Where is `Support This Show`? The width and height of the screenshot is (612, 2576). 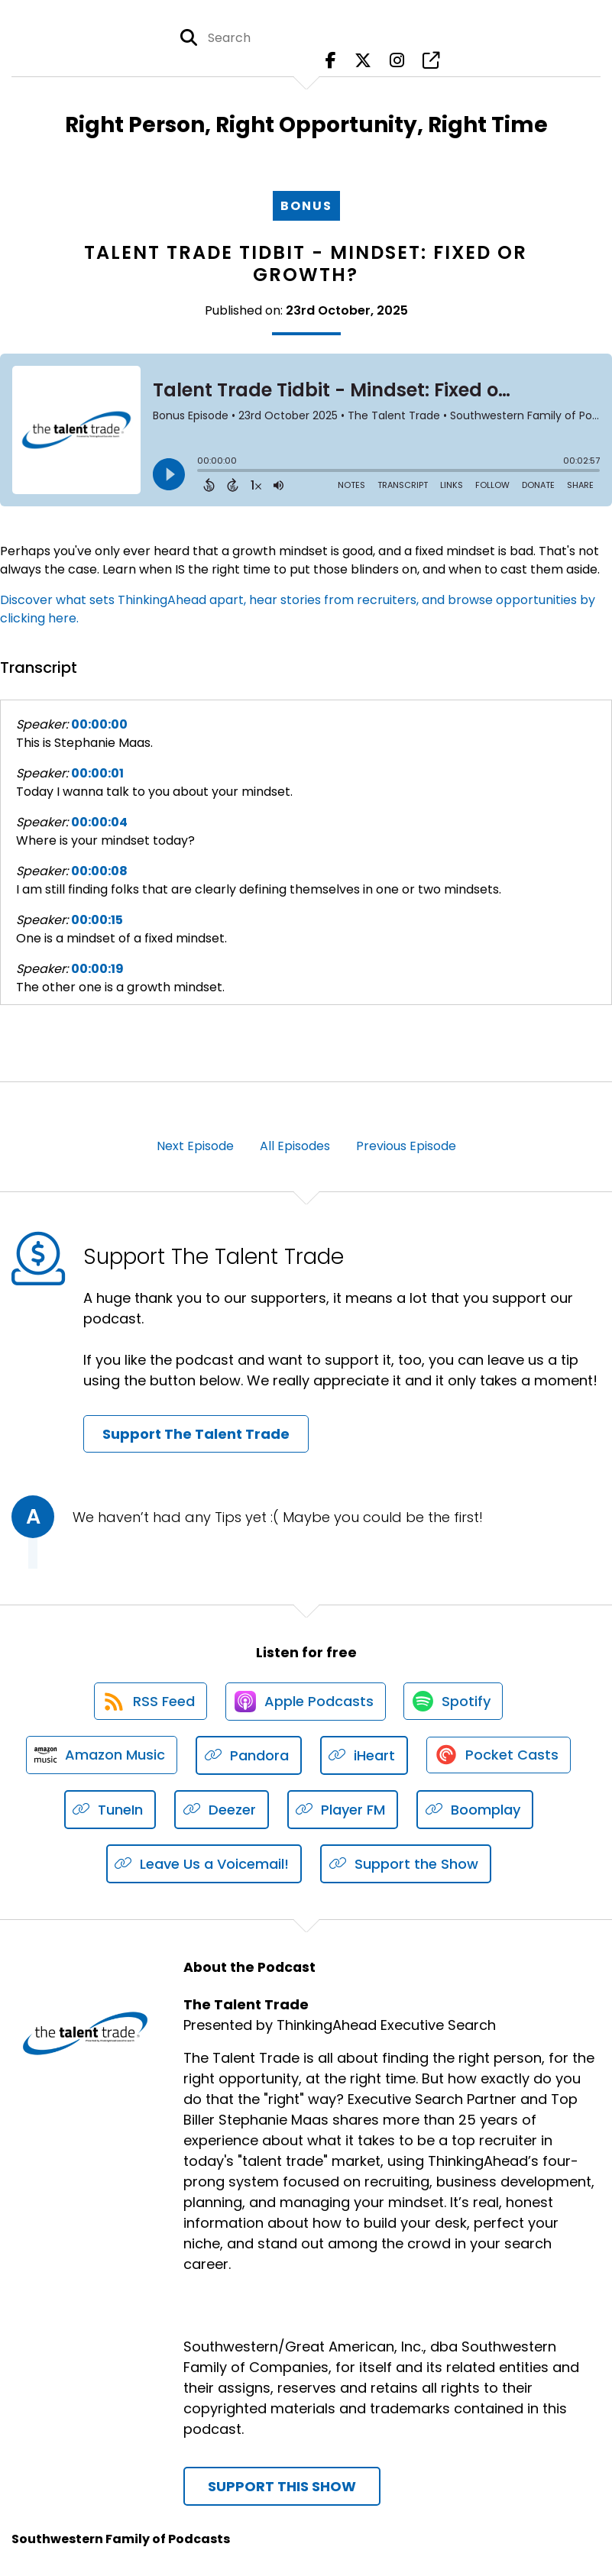 Support This Show is located at coordinates (282, 2489).